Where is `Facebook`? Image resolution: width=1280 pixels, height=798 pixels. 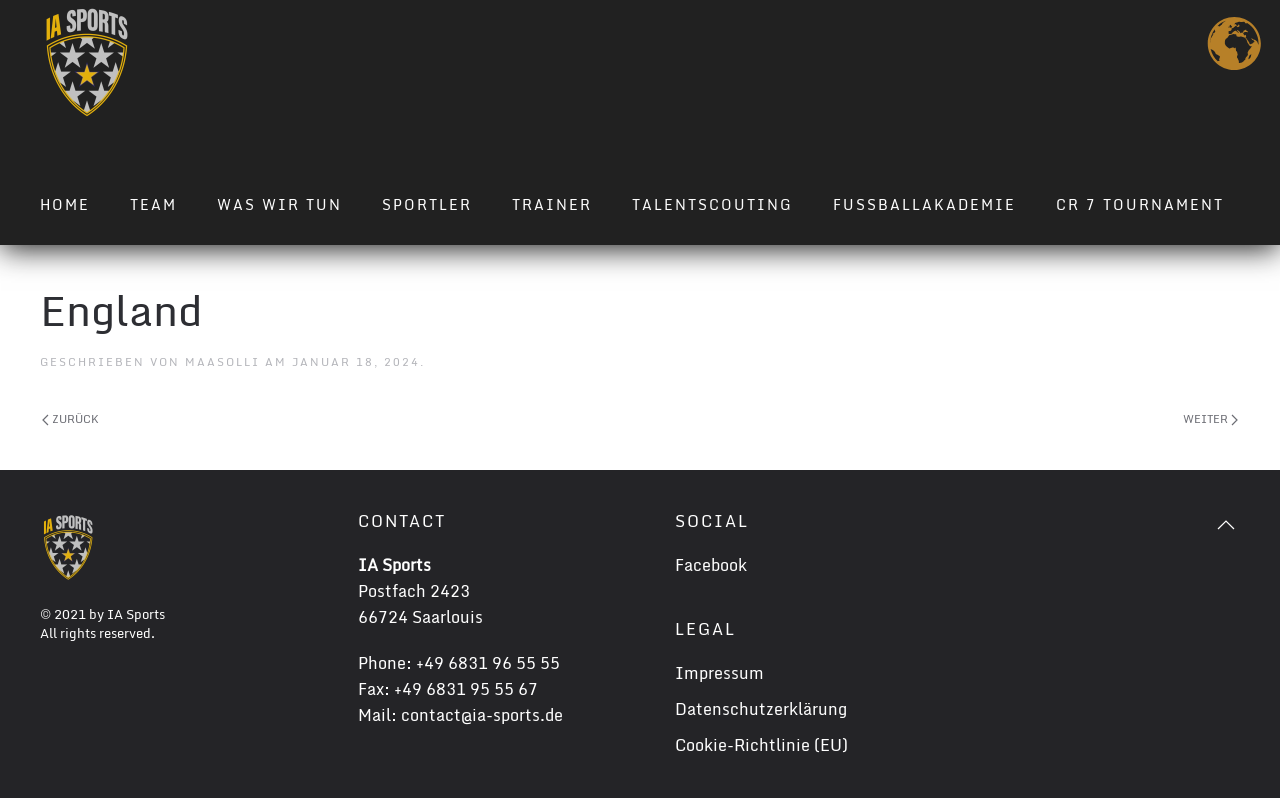
Facebook is located at coordinates (711, 565).